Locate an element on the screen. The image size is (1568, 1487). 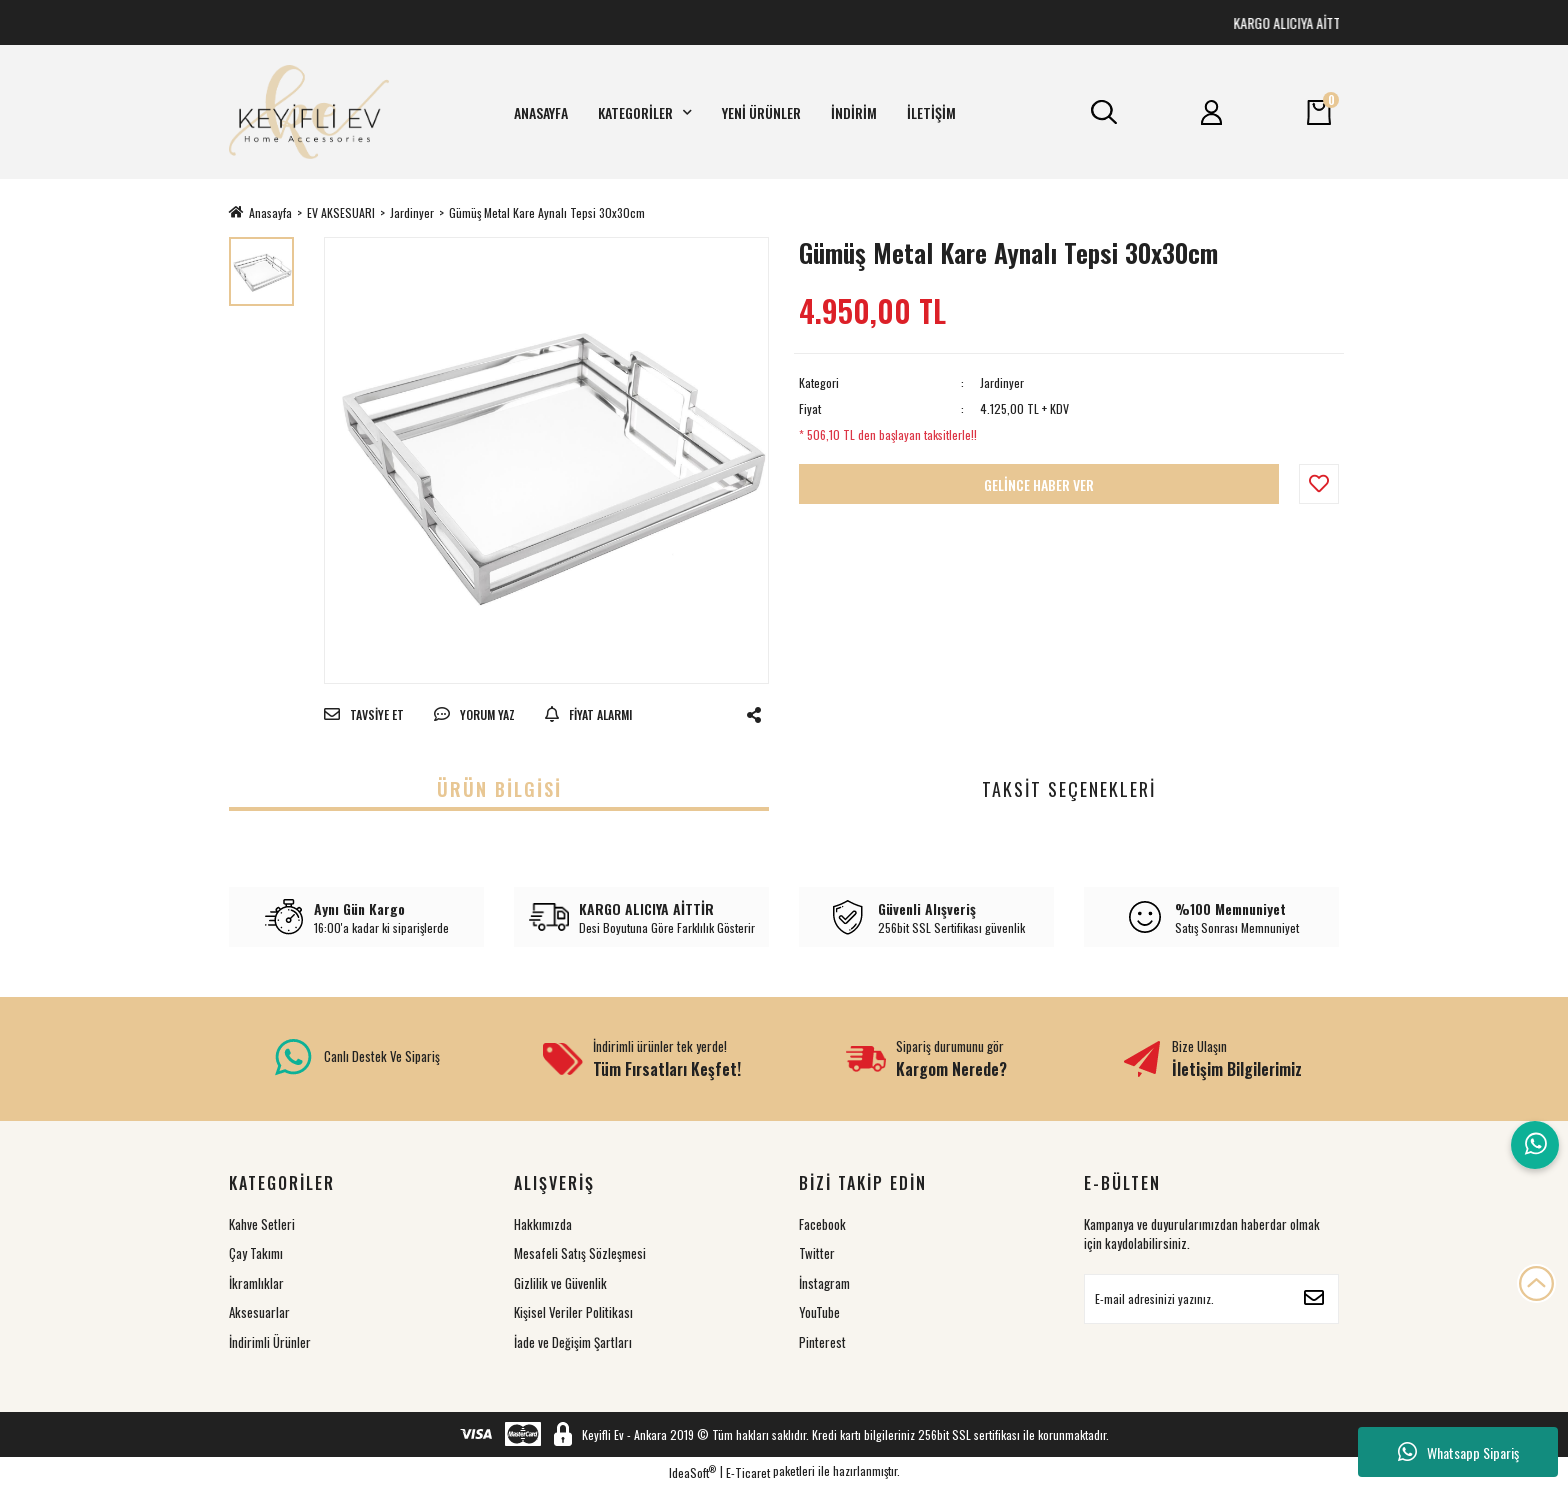
IdeaSoft is located at coordinates (692, 1472).